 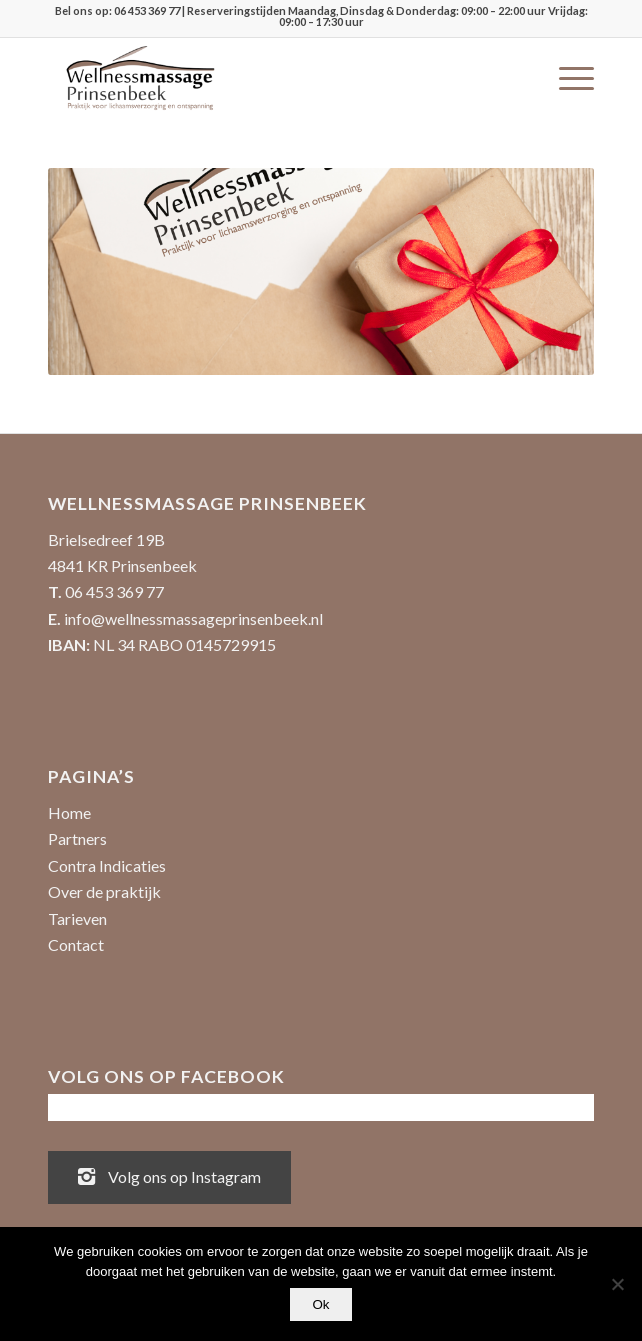 What do you see at coordinates (69, 812) in the screenshot?
I see `Home` at bounding box center [69, 812].